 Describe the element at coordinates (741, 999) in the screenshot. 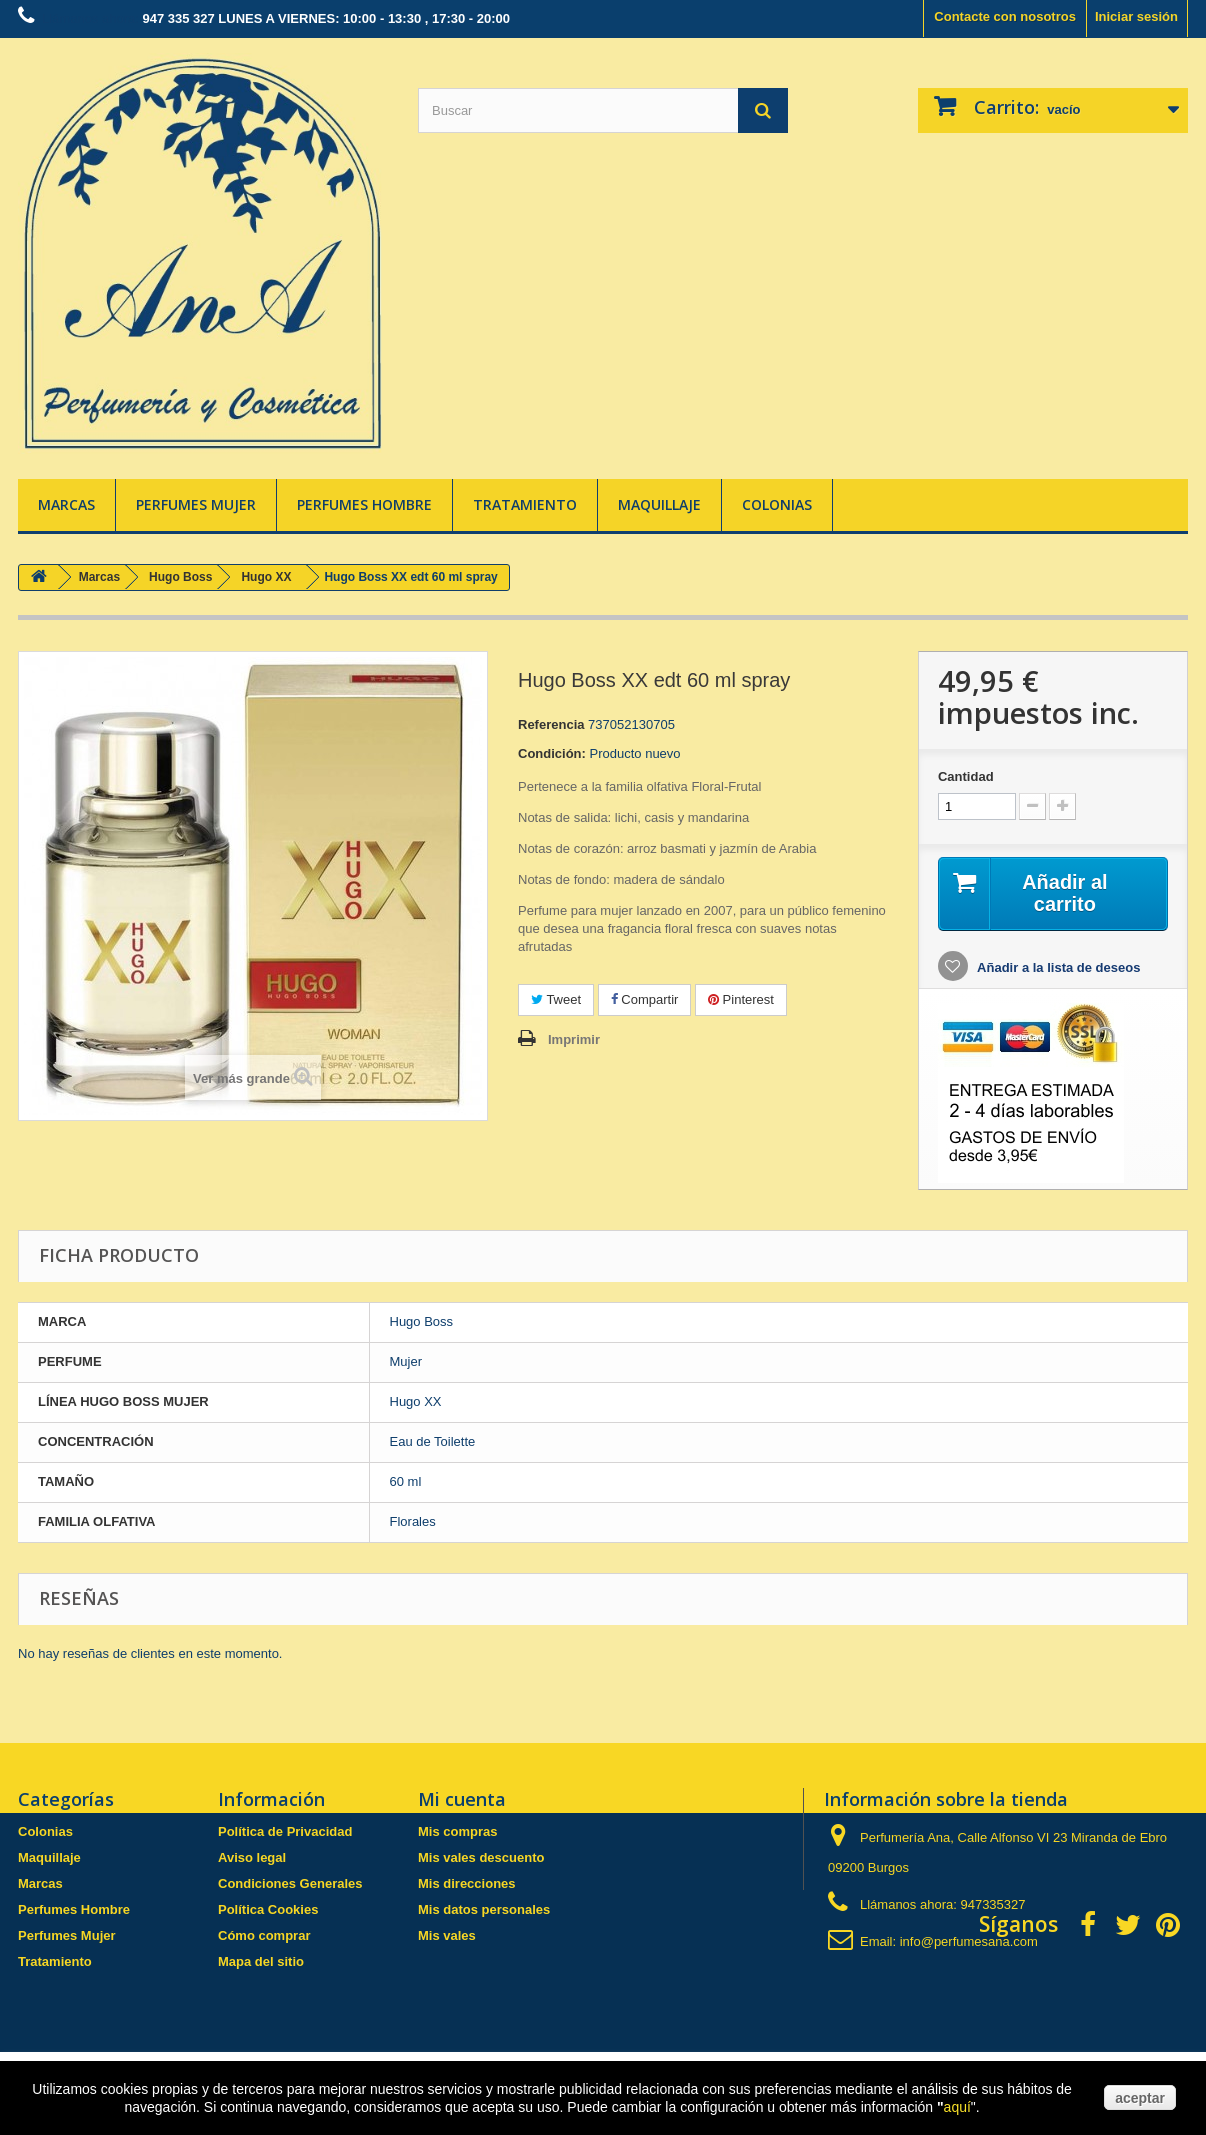

I see `Pinterest` at that location.